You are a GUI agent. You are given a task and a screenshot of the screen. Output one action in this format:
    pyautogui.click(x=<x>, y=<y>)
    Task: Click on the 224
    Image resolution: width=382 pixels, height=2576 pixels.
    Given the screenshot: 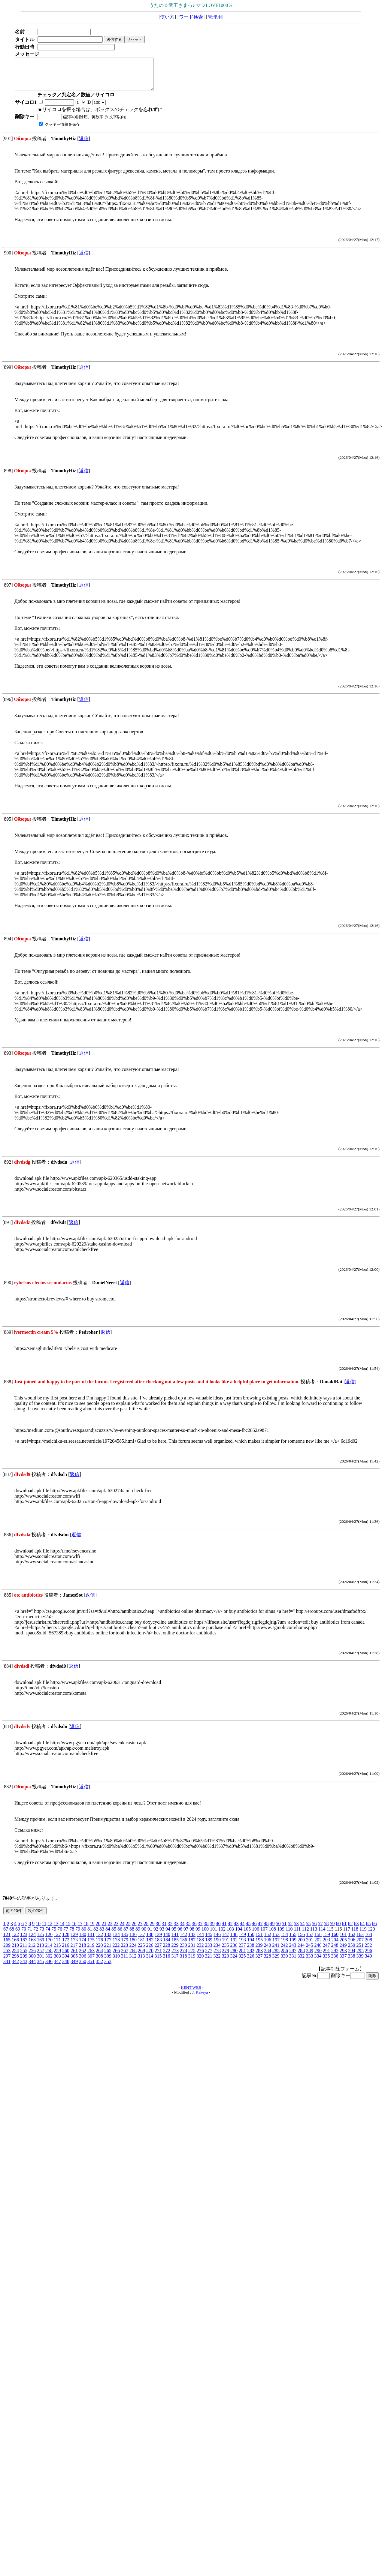 What is the action you would take?
    pyautogui.click(x=132, y=1951)
    